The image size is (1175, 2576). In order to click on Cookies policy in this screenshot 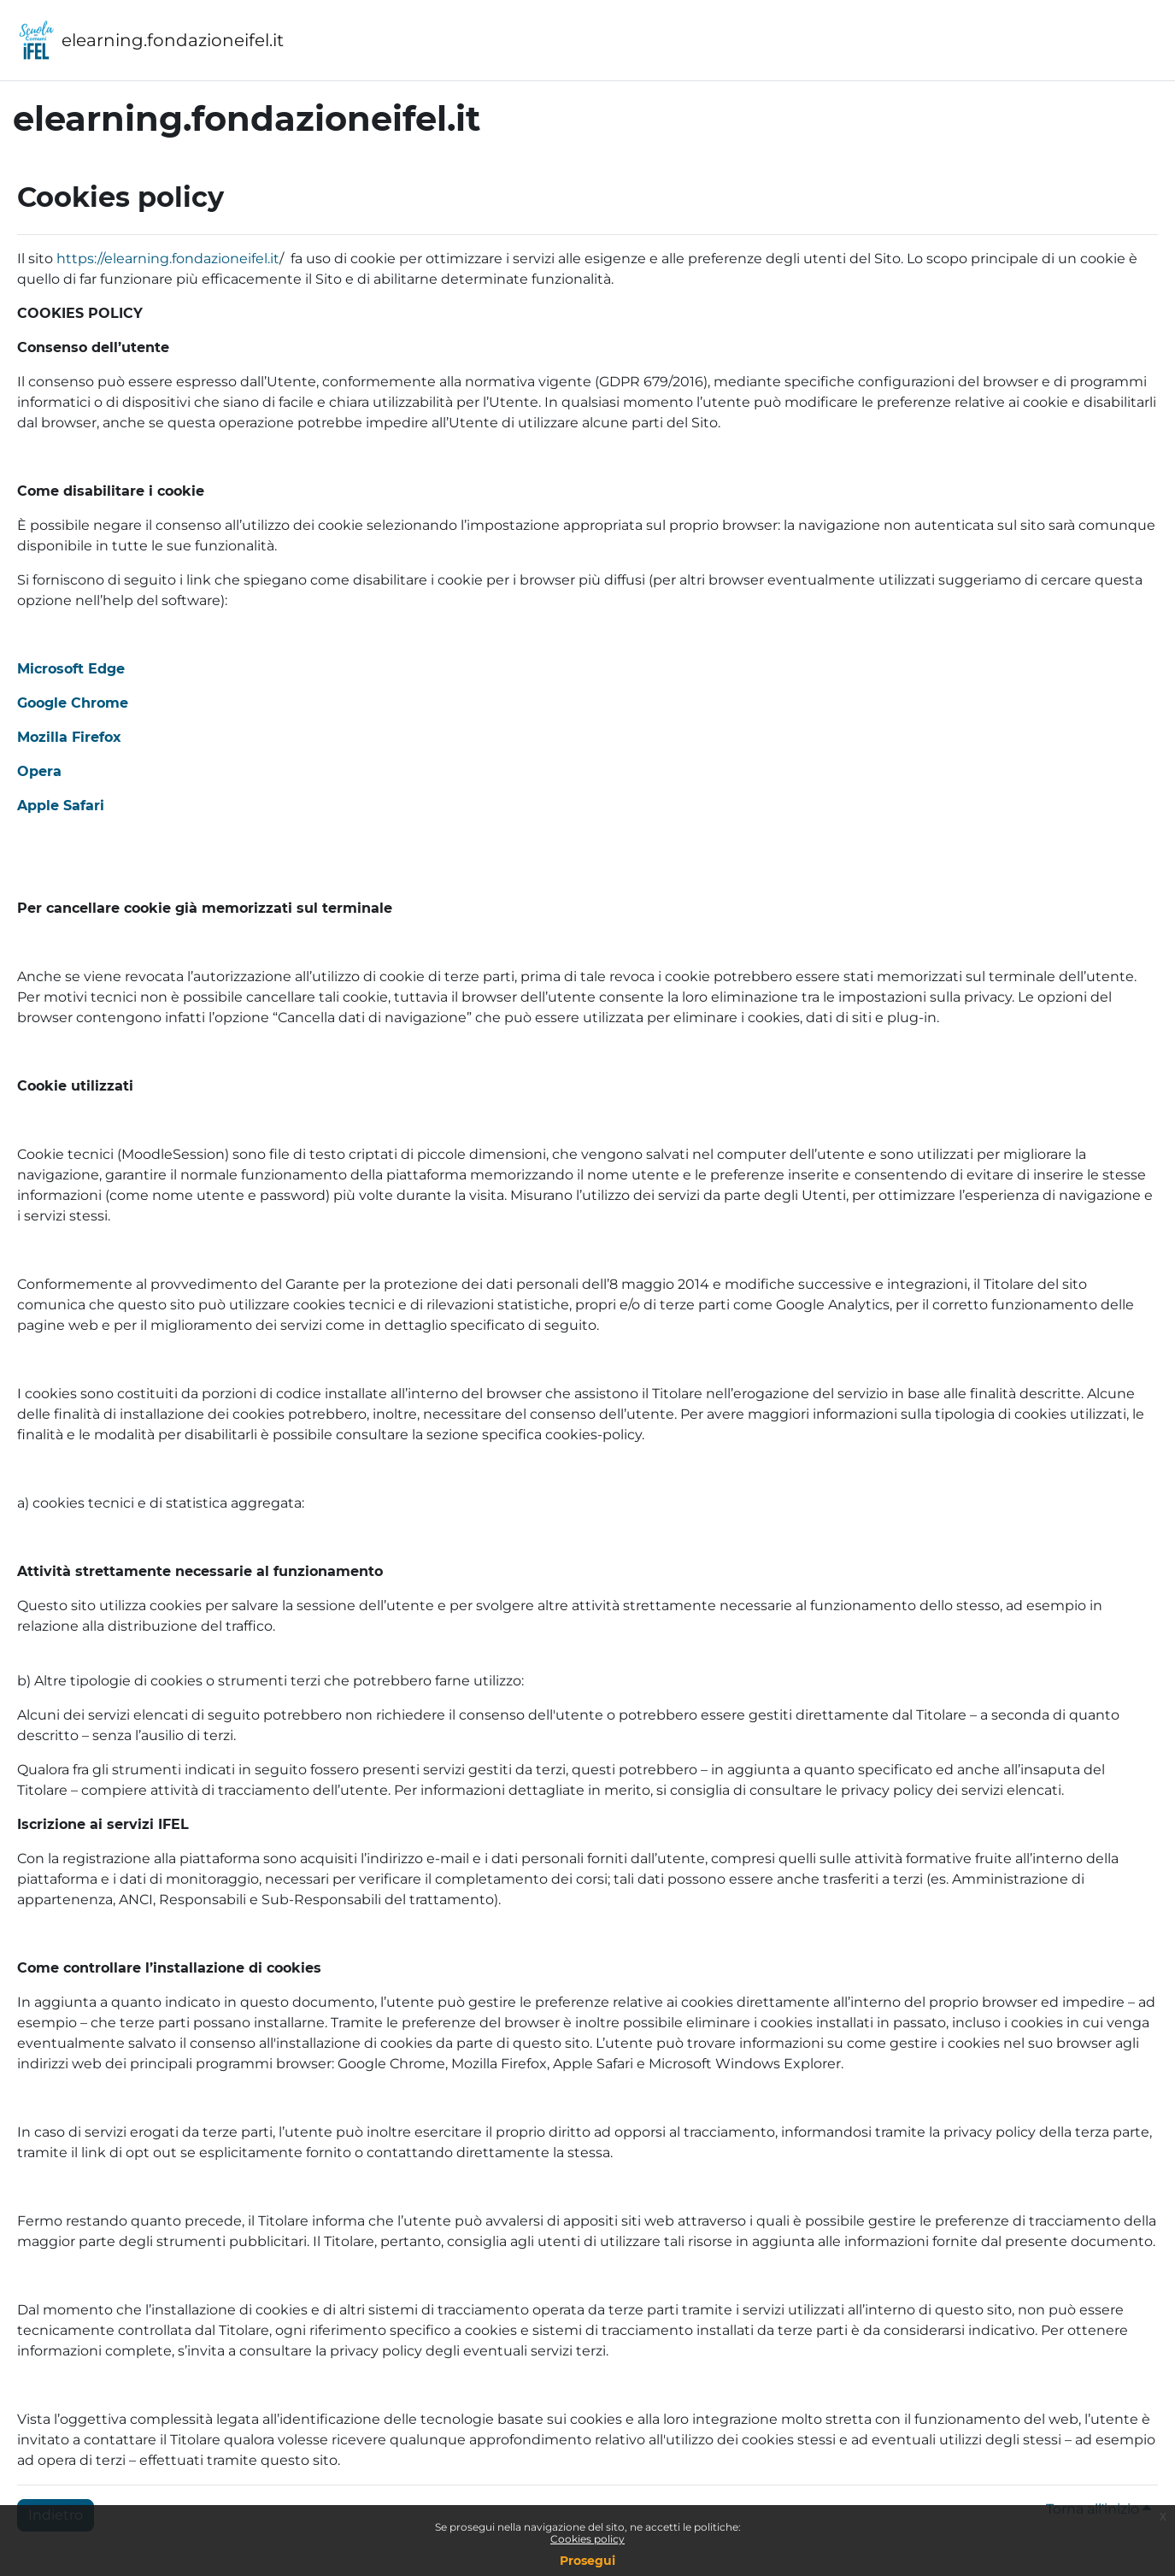, I will do `click(587, 2538)`.